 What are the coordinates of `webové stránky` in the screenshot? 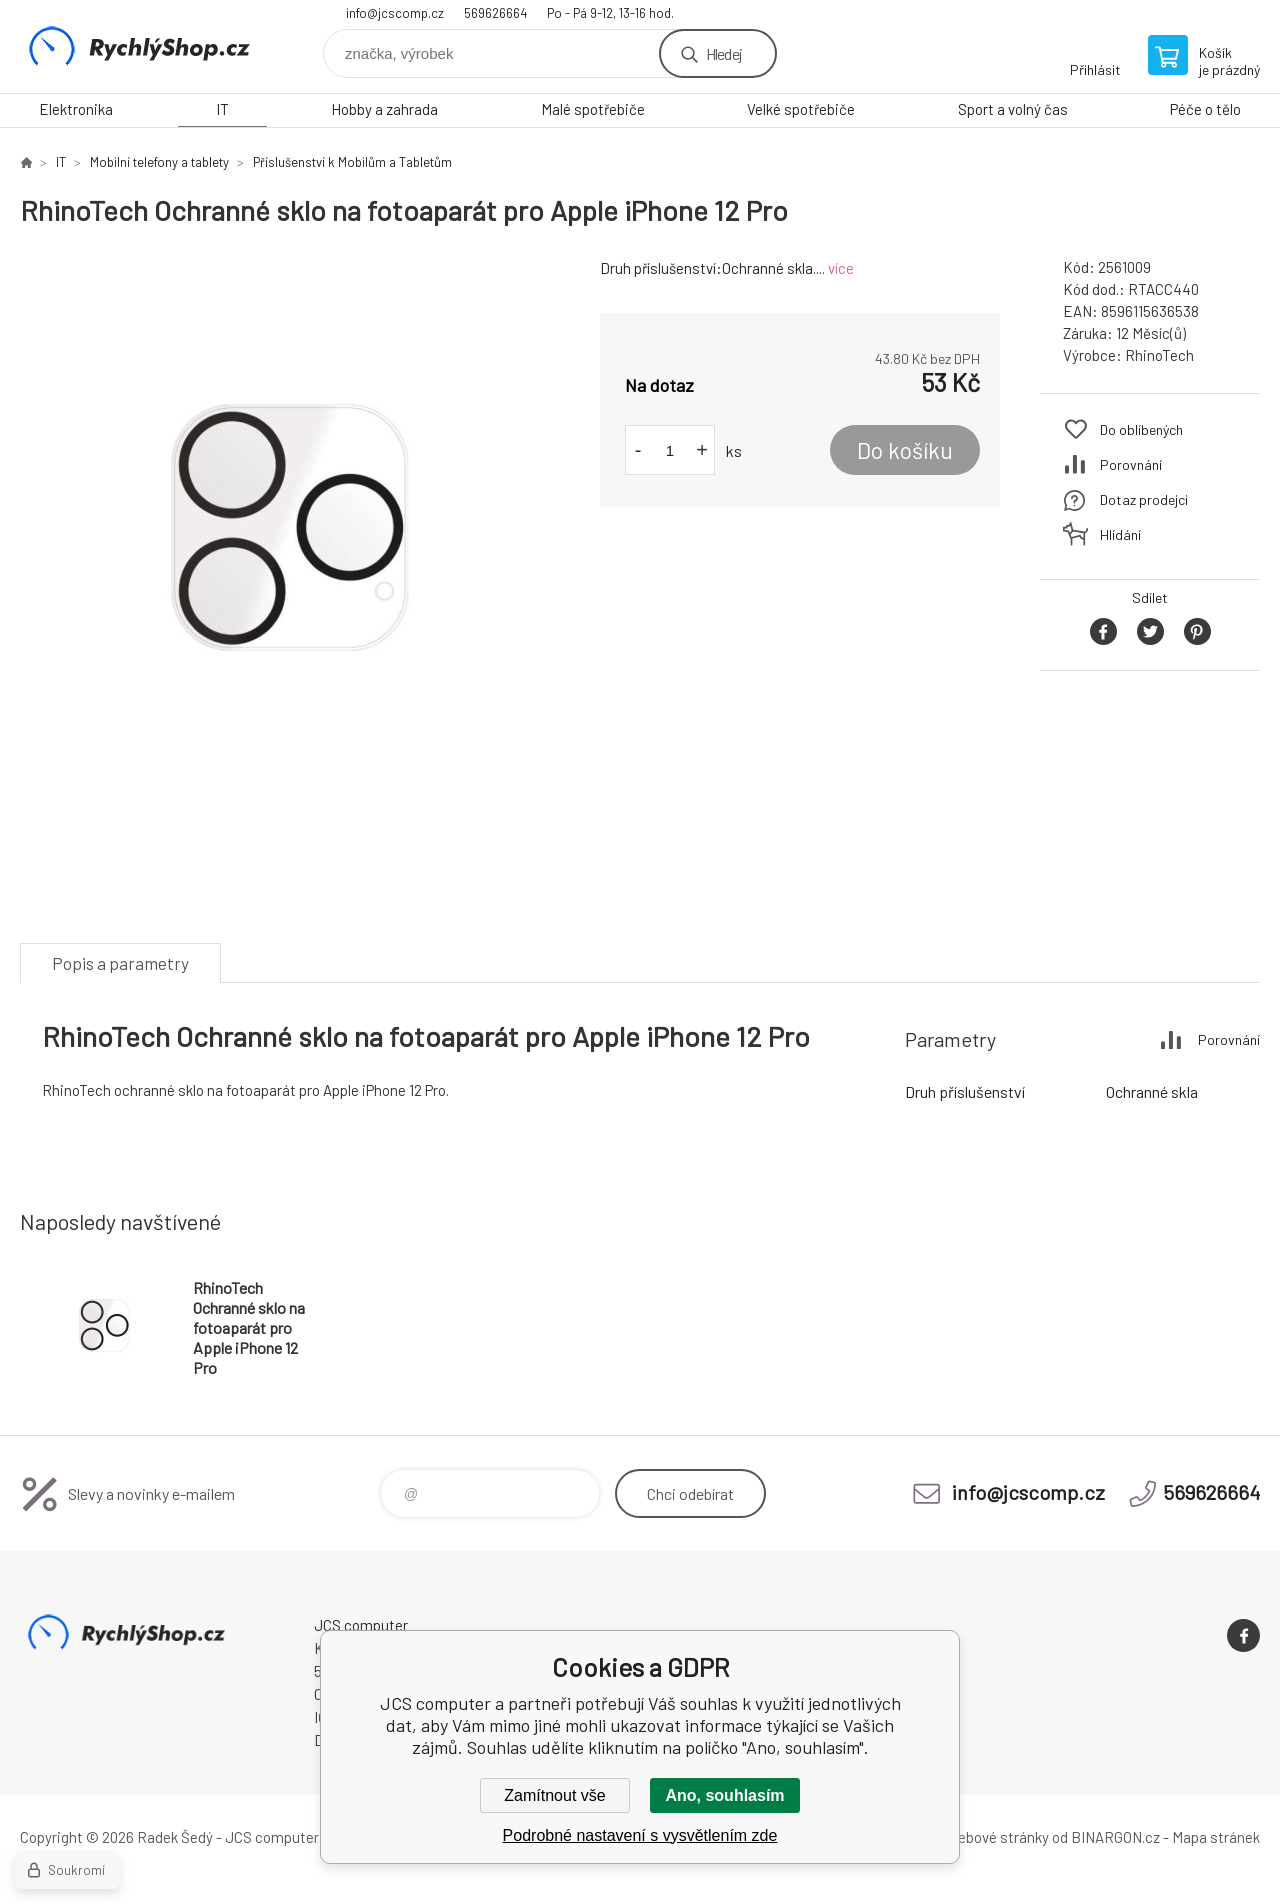 It's located at (998, 1837).